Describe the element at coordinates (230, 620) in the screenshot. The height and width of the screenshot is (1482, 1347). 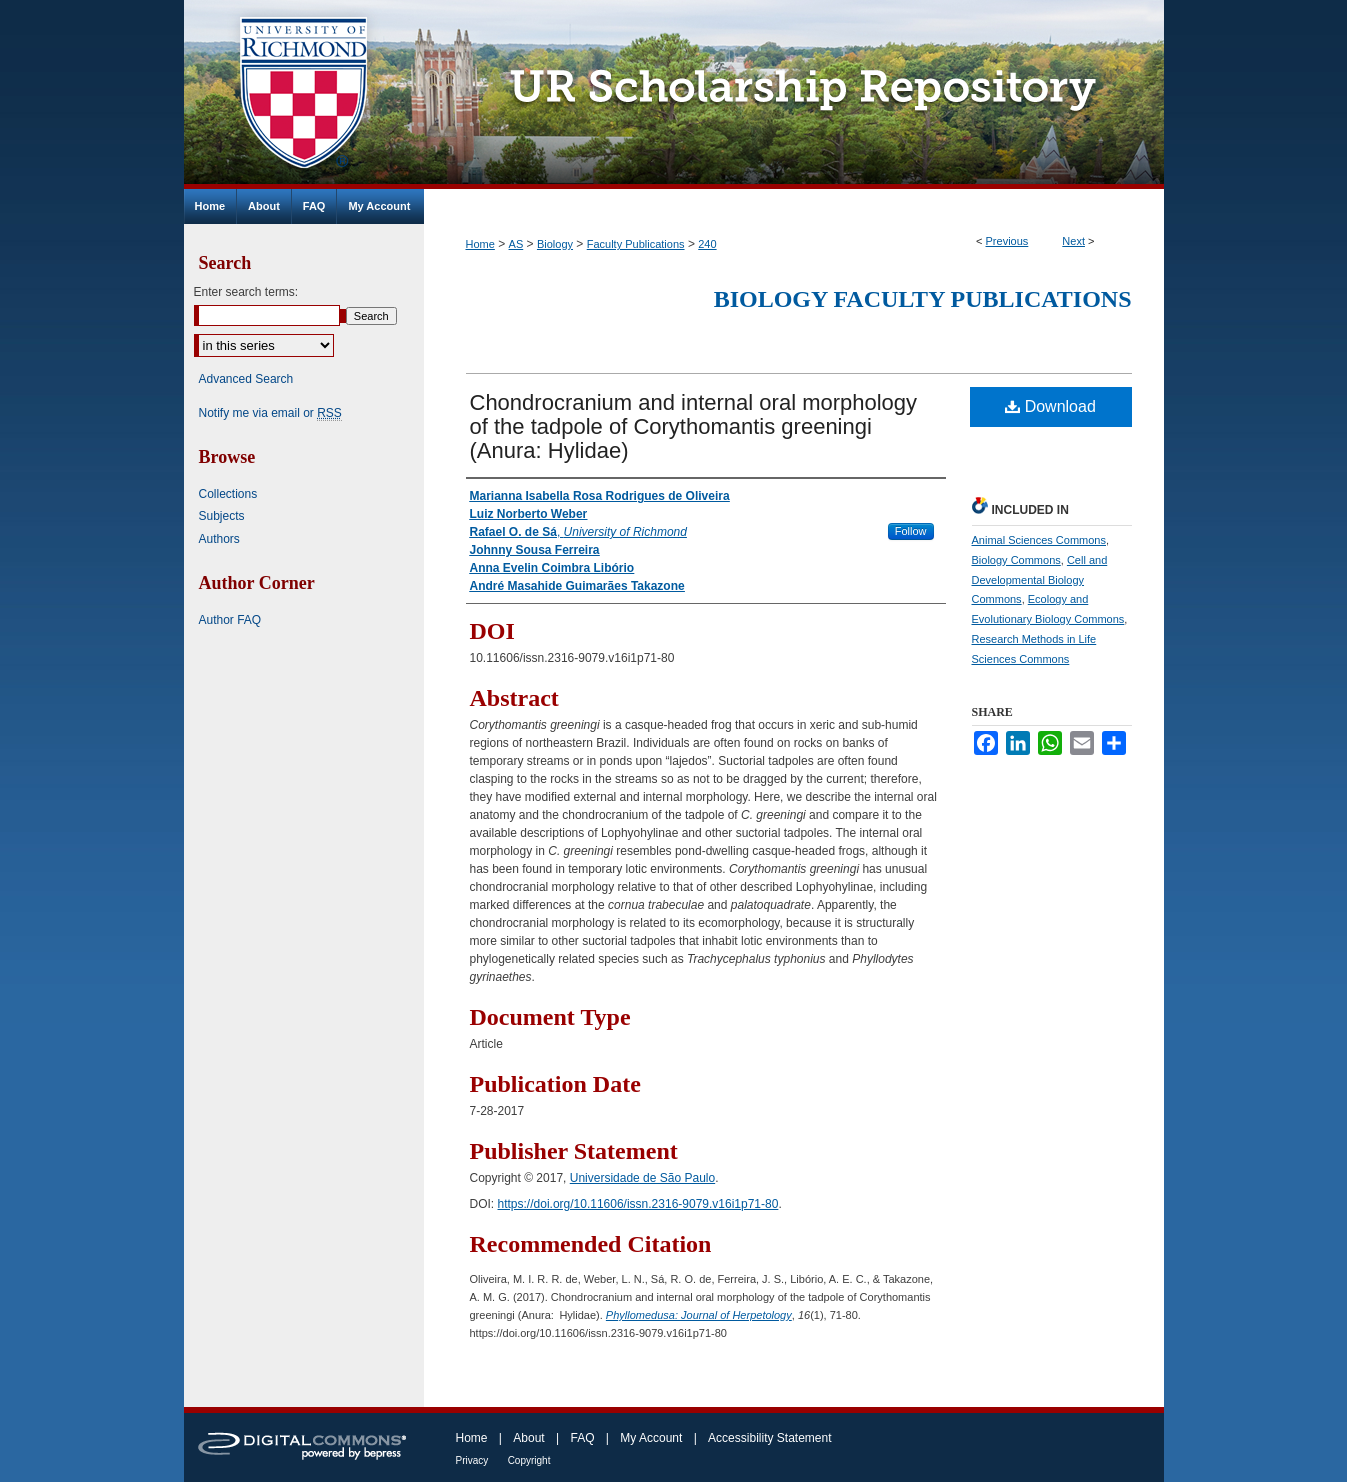
I see `Author FAQ` at that location.